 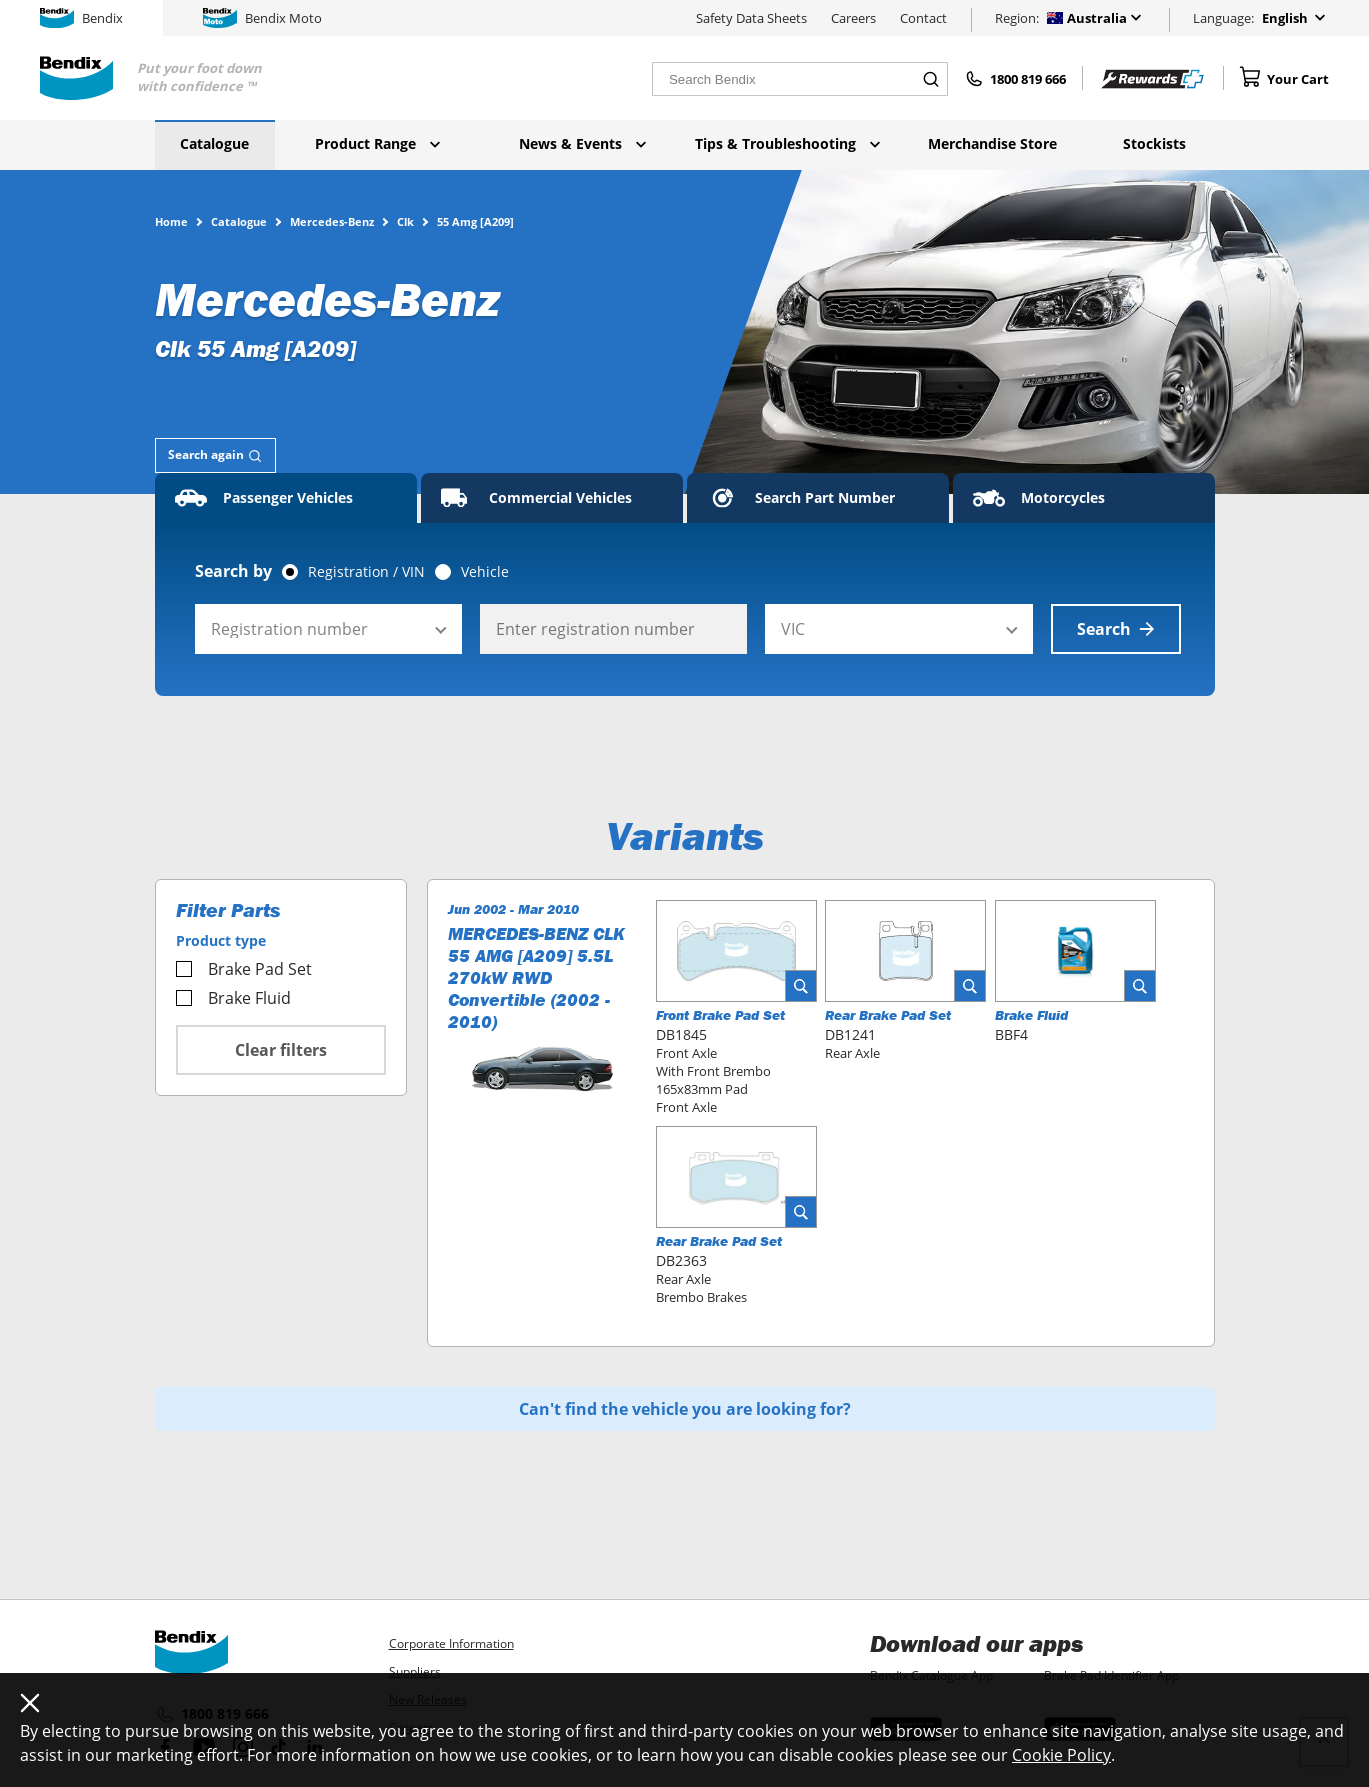 What do you see at coordinates (262, 18) in the screenshot?
I see `Bendix Moto` at bounding box center [262, 18].